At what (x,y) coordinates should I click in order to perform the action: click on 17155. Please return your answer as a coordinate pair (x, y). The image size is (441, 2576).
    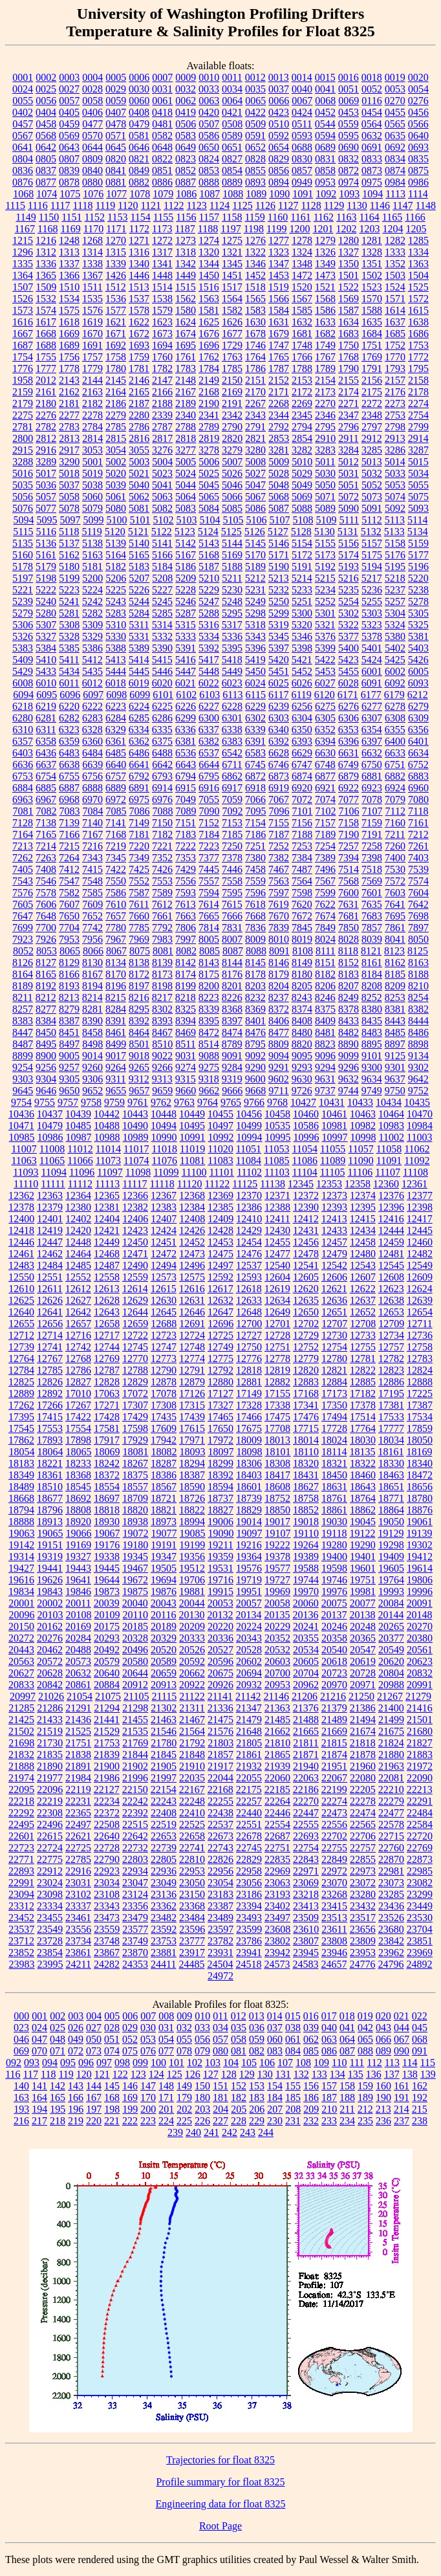
    Looking at the image, I should click on (277, 1393).